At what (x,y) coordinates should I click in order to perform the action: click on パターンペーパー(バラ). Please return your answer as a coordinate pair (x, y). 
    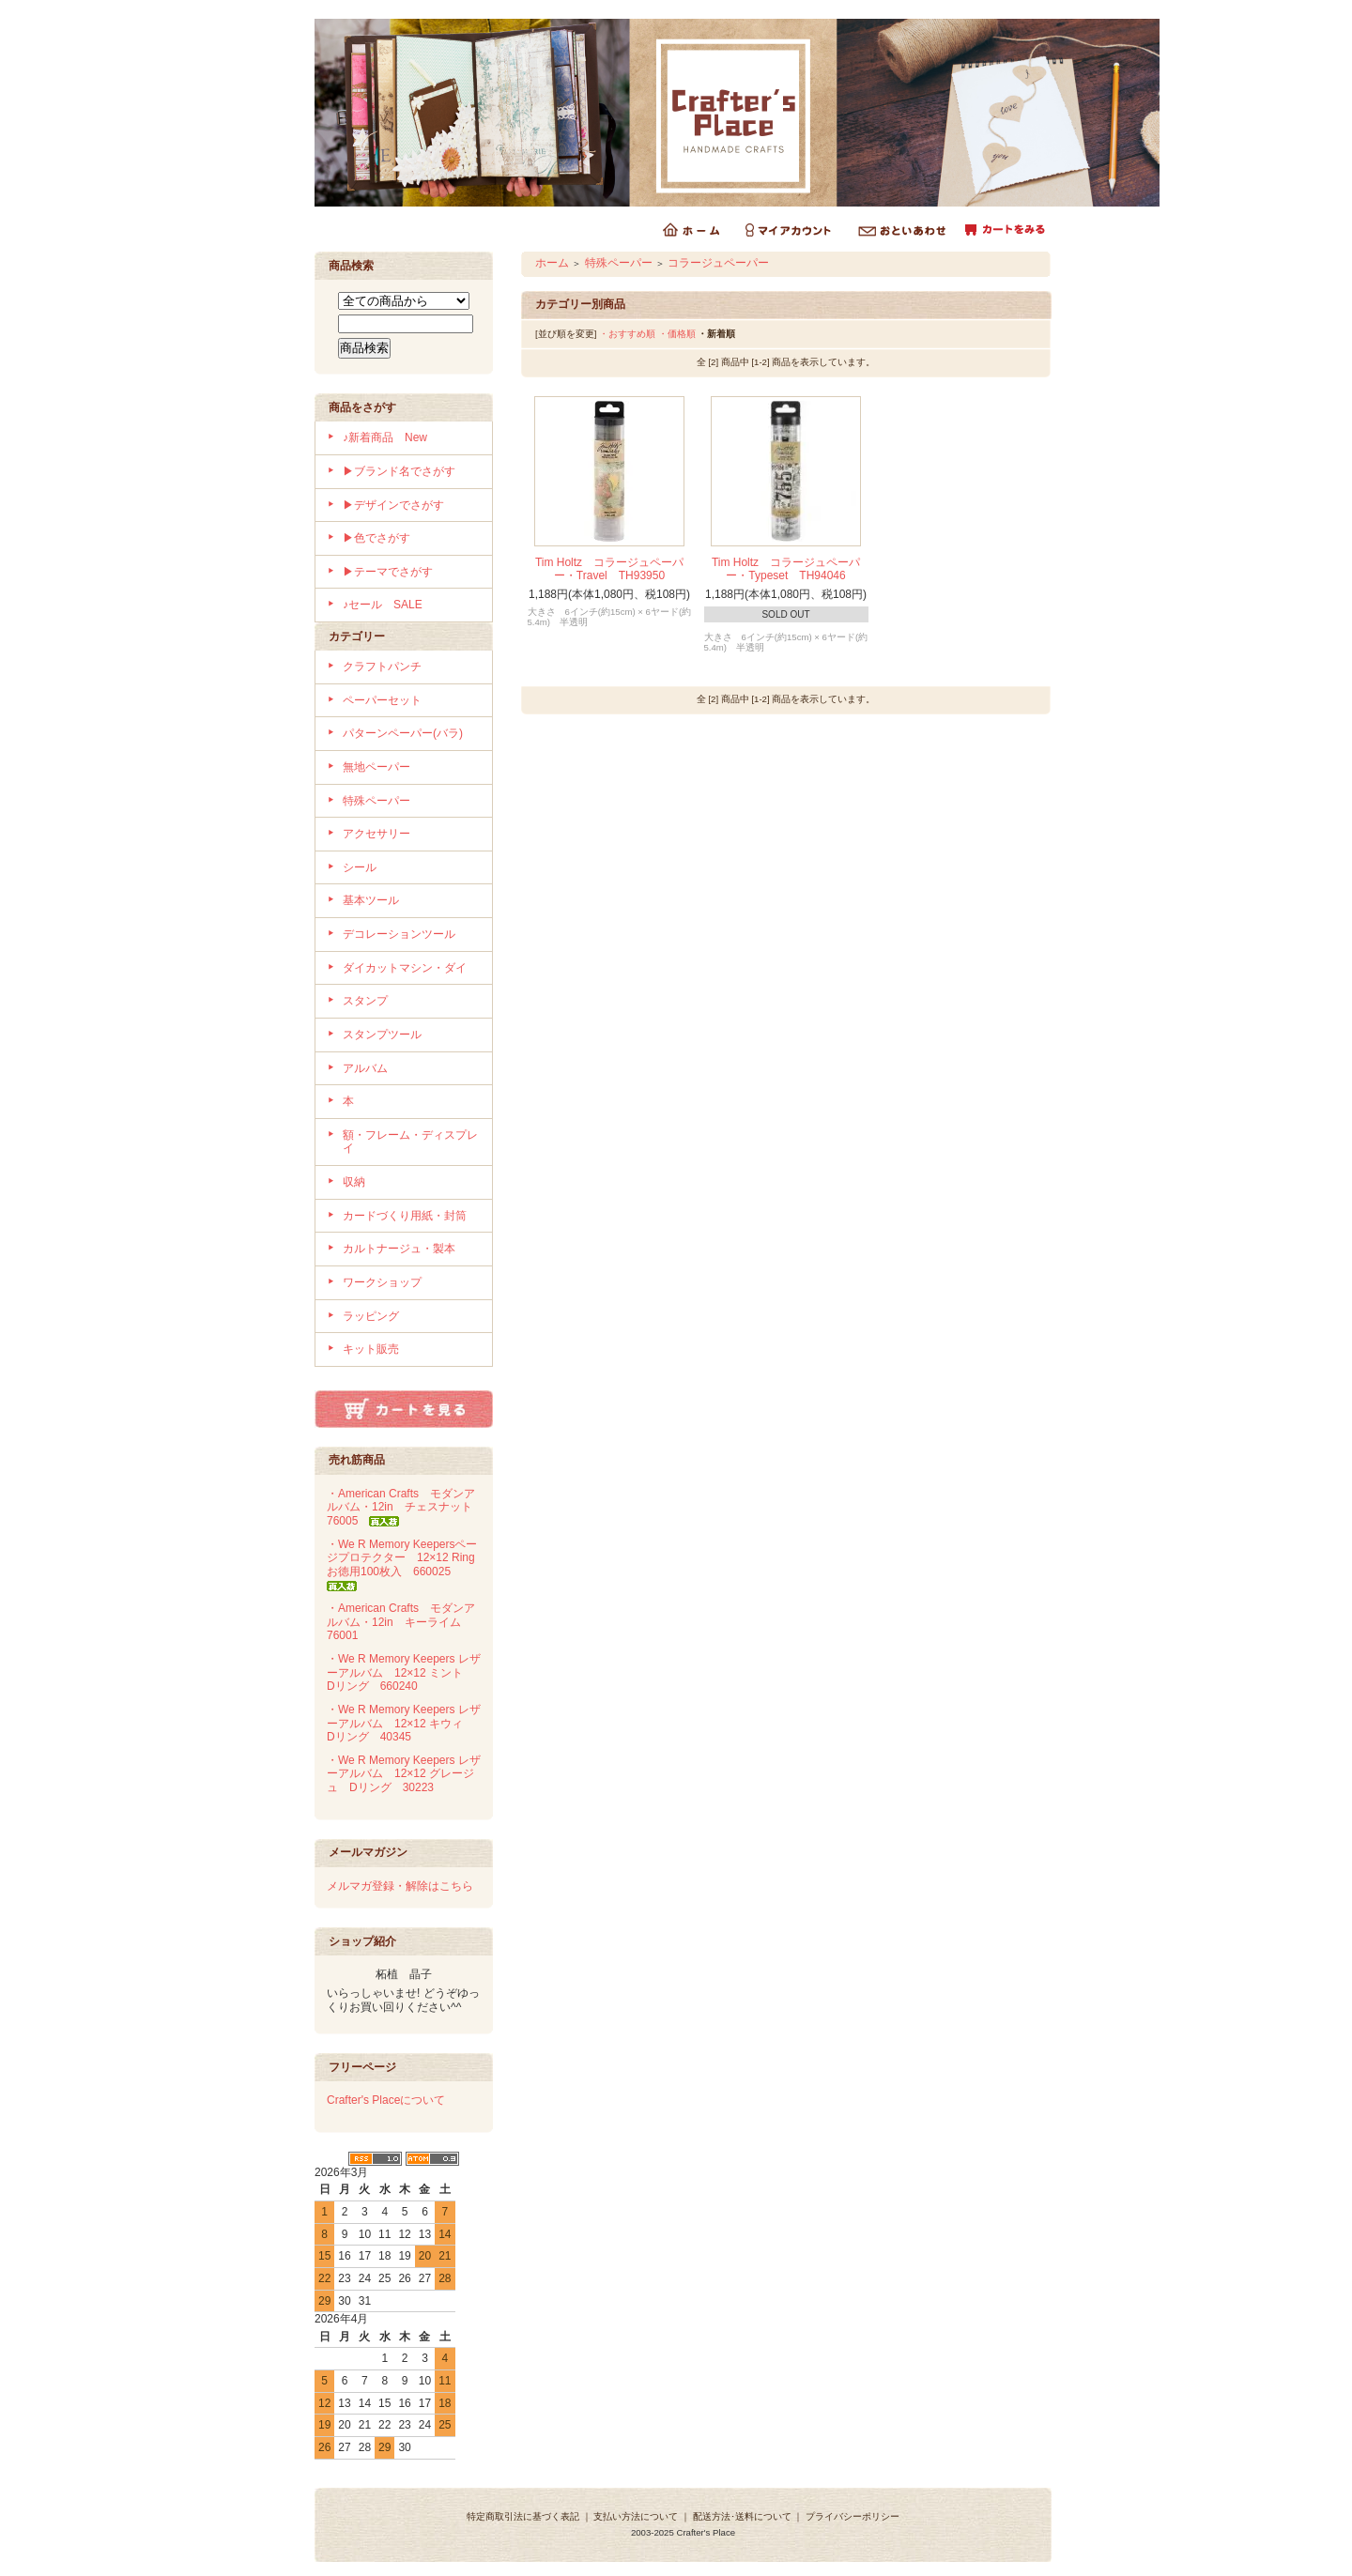
    Looking at the image, I should click on (403, 733).